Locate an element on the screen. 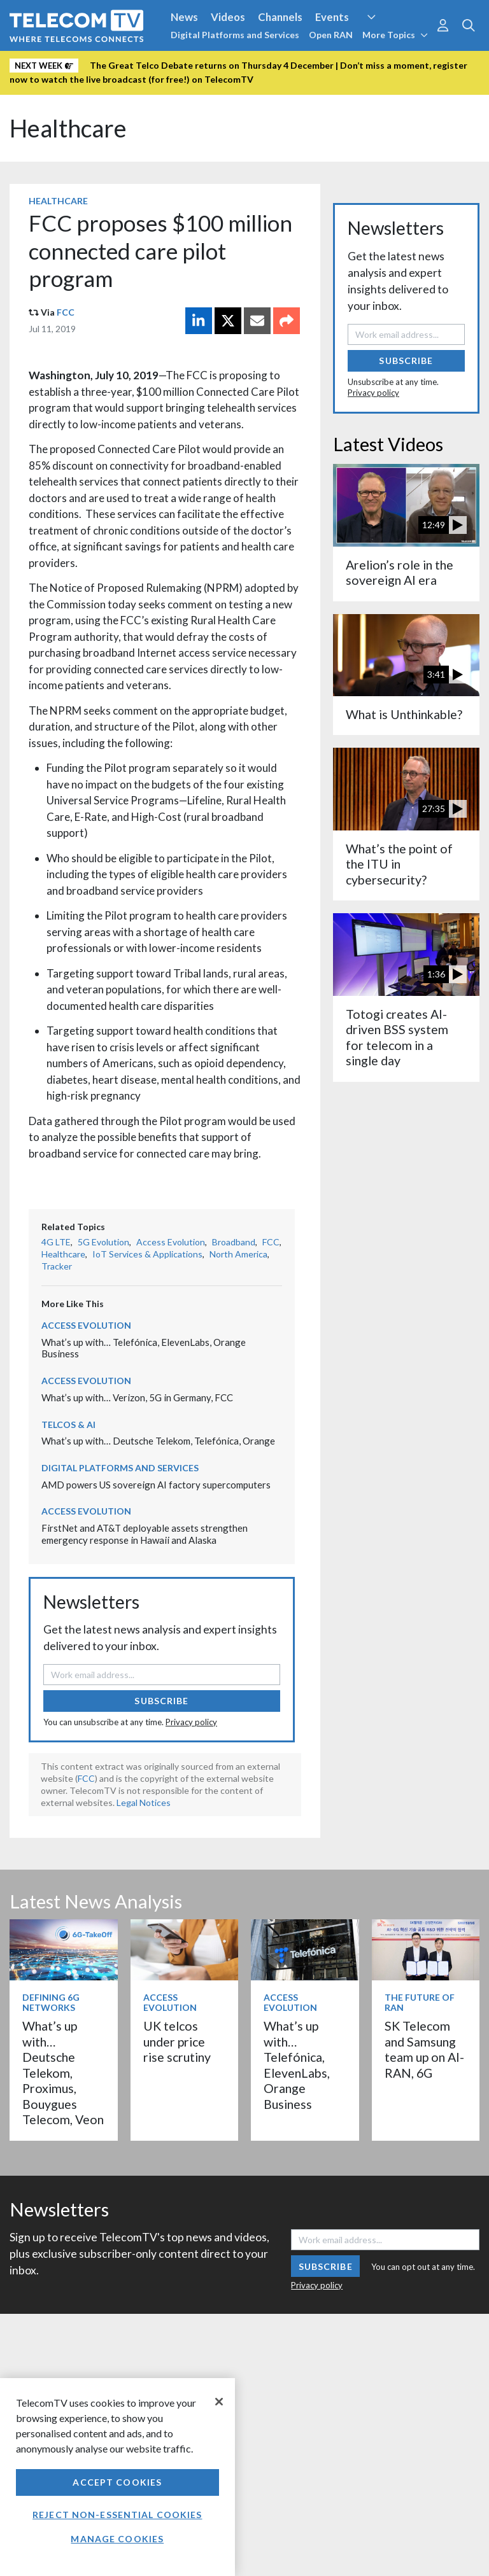  Tracker is located at coordinates (56, 1266).